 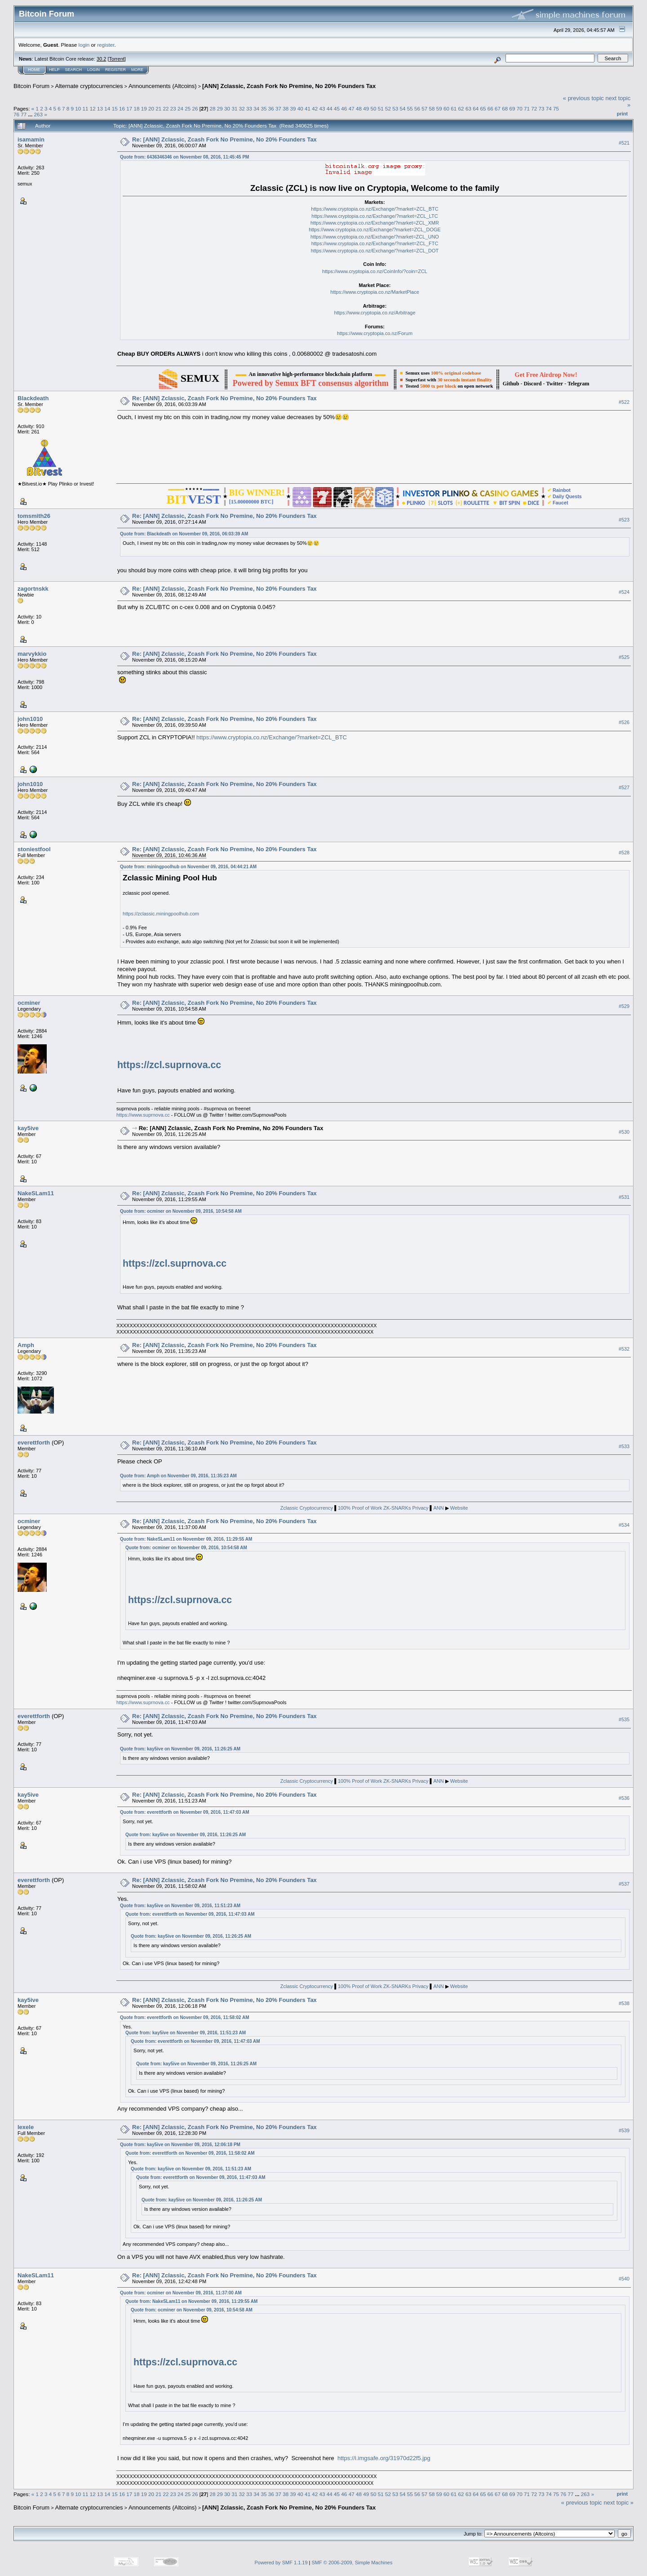 What do you see at coordinates (115, 108) in the screenshot?
I see `15` at bounding box center [115, 108].